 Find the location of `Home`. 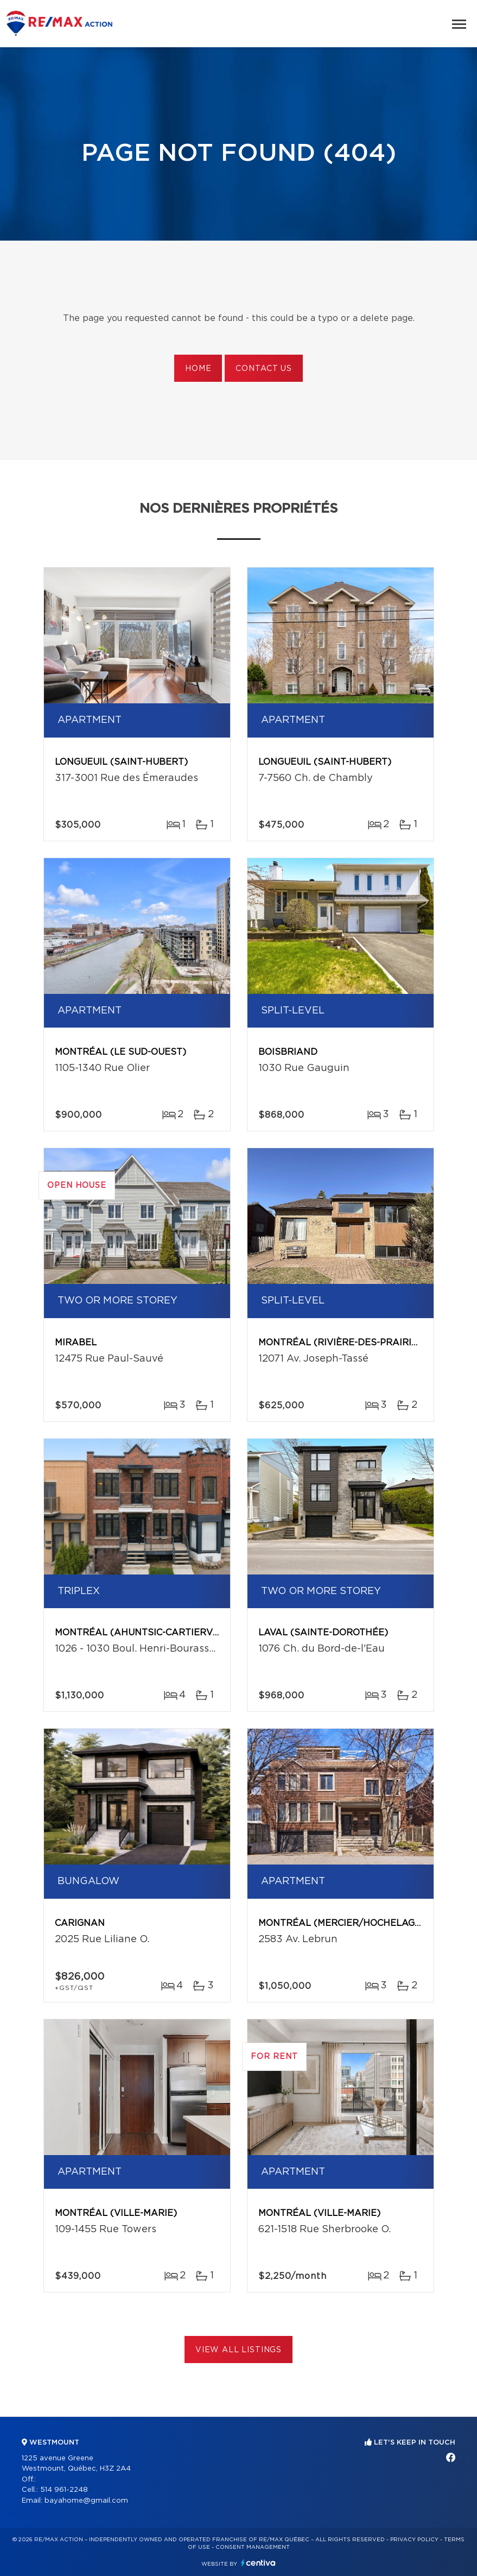

Home is located at coordinates (198, 369).